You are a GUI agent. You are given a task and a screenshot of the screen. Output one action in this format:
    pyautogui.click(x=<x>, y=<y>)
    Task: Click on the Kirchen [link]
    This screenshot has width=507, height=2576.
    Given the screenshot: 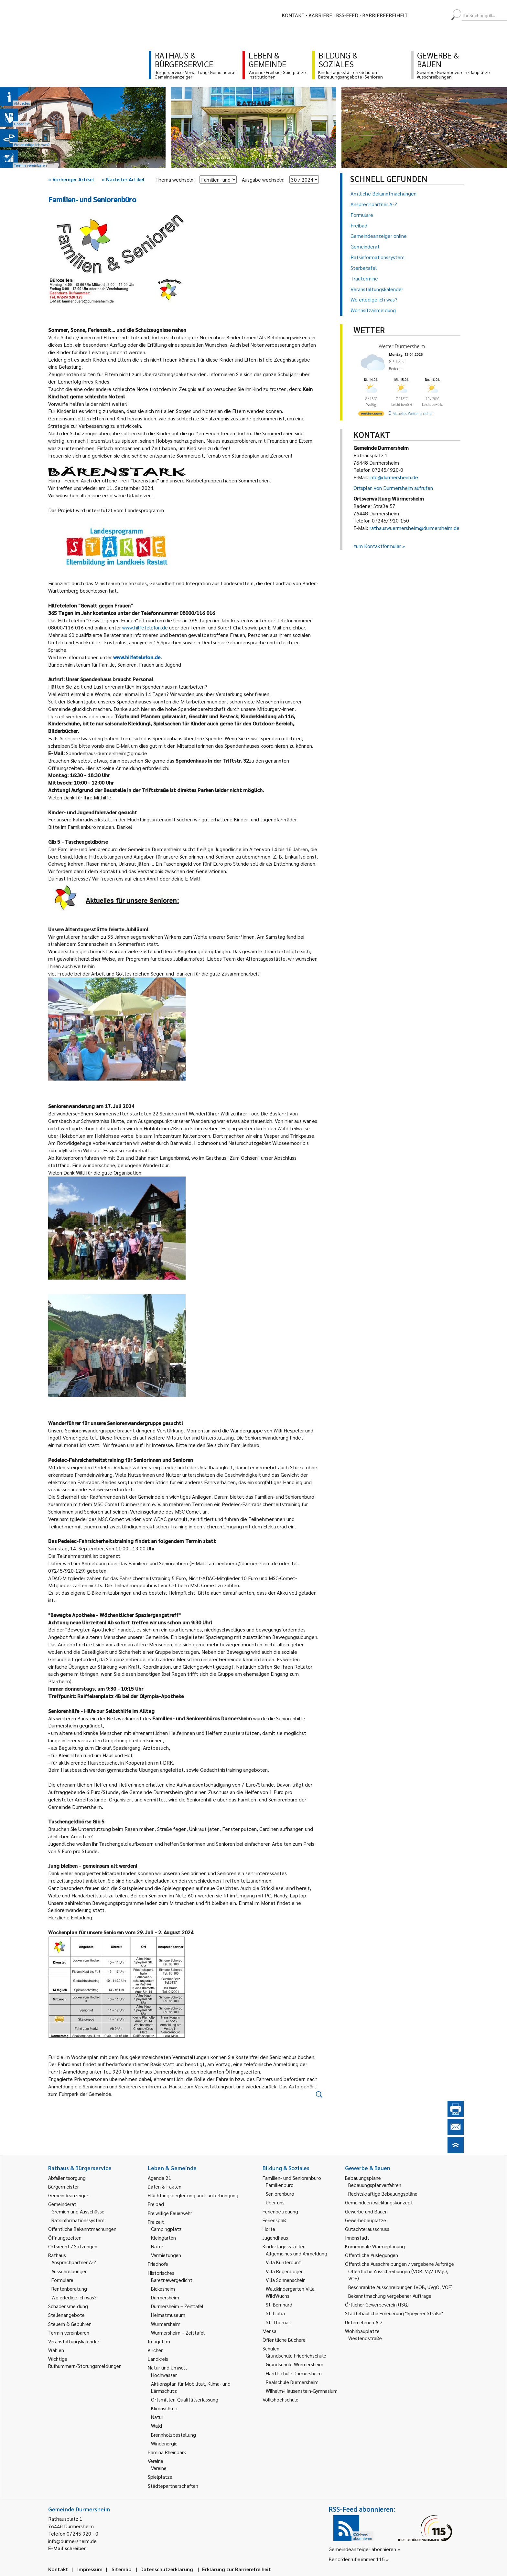 What is the action you would take?
    pyautogui.click(x=156, y=2350)
    